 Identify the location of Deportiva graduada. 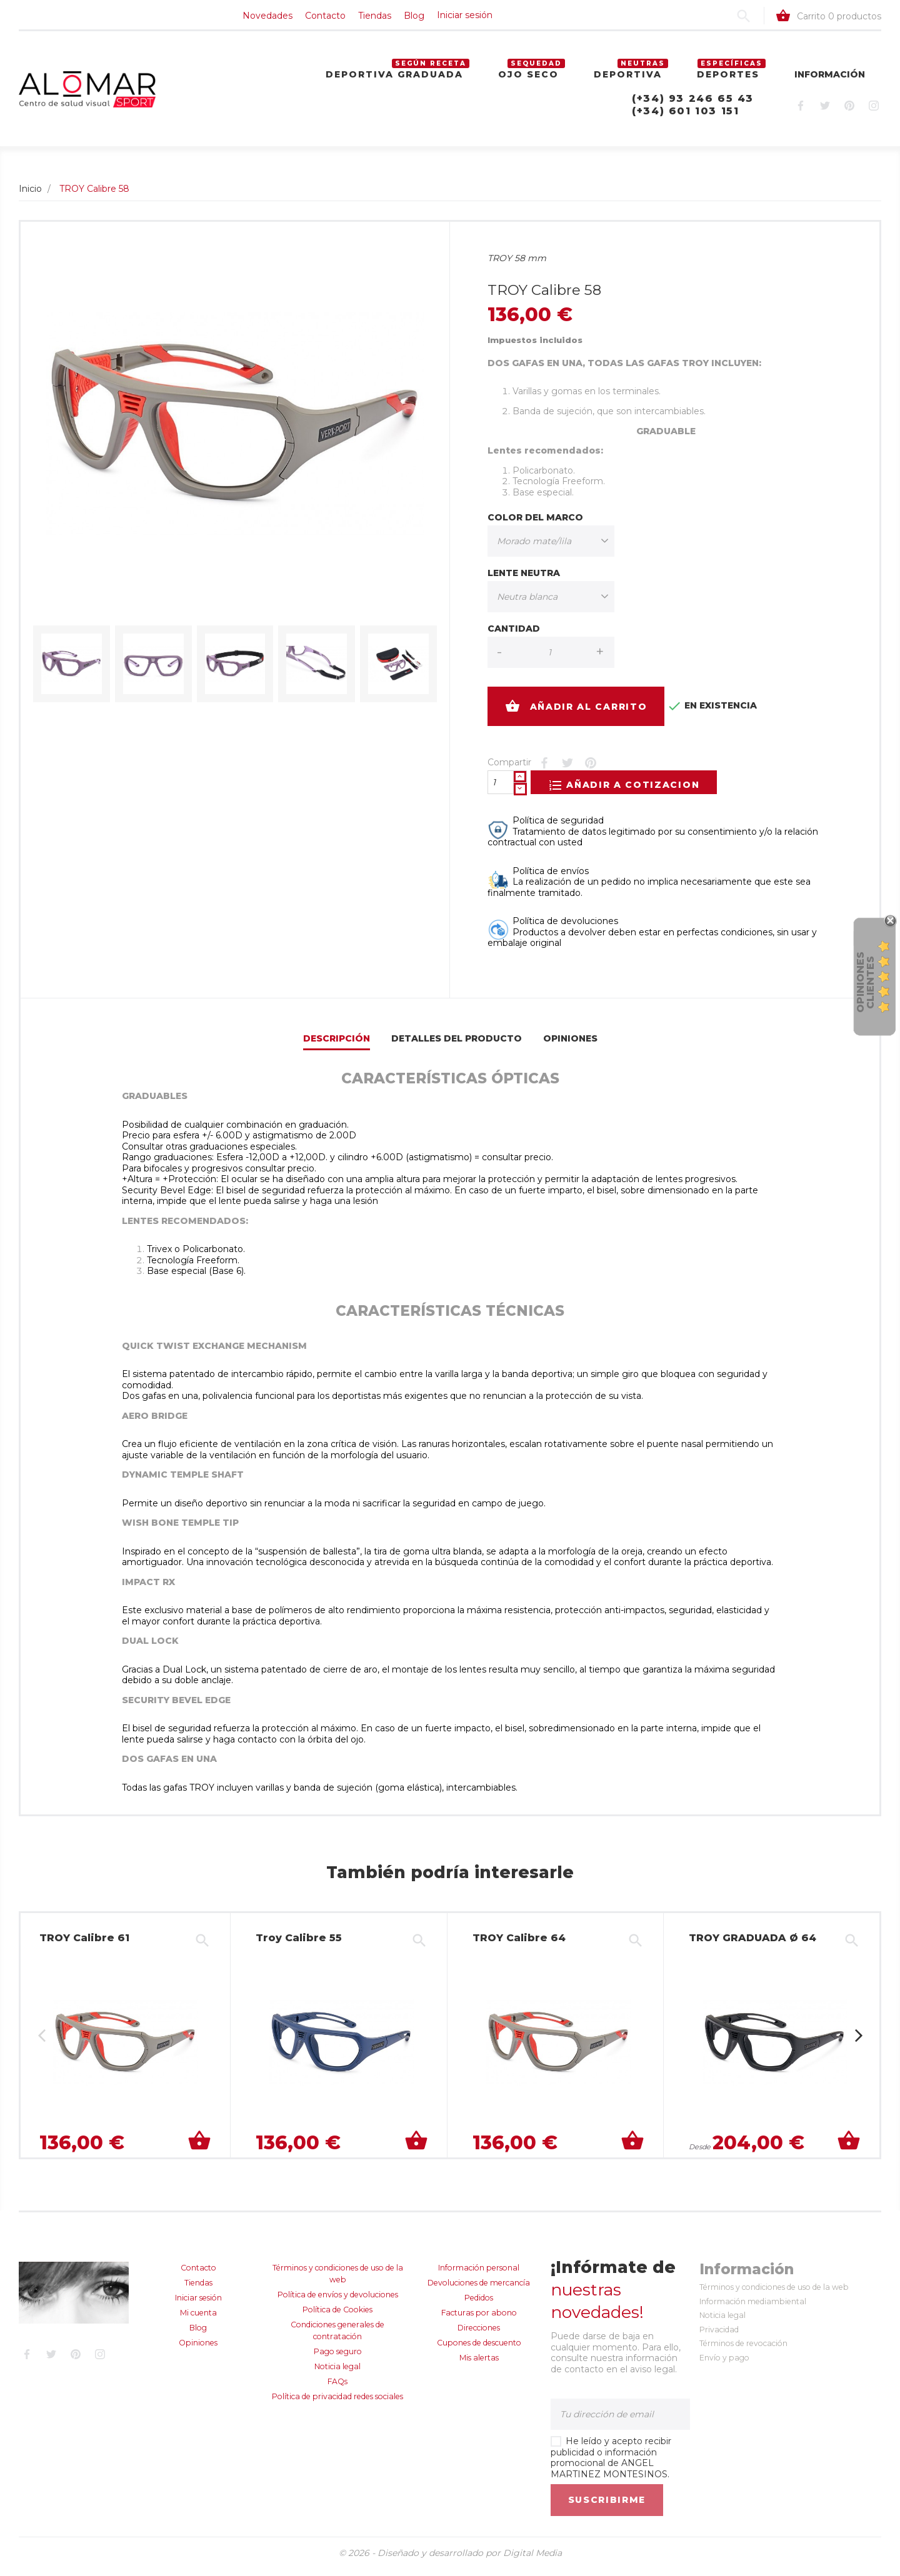
(394, 81).